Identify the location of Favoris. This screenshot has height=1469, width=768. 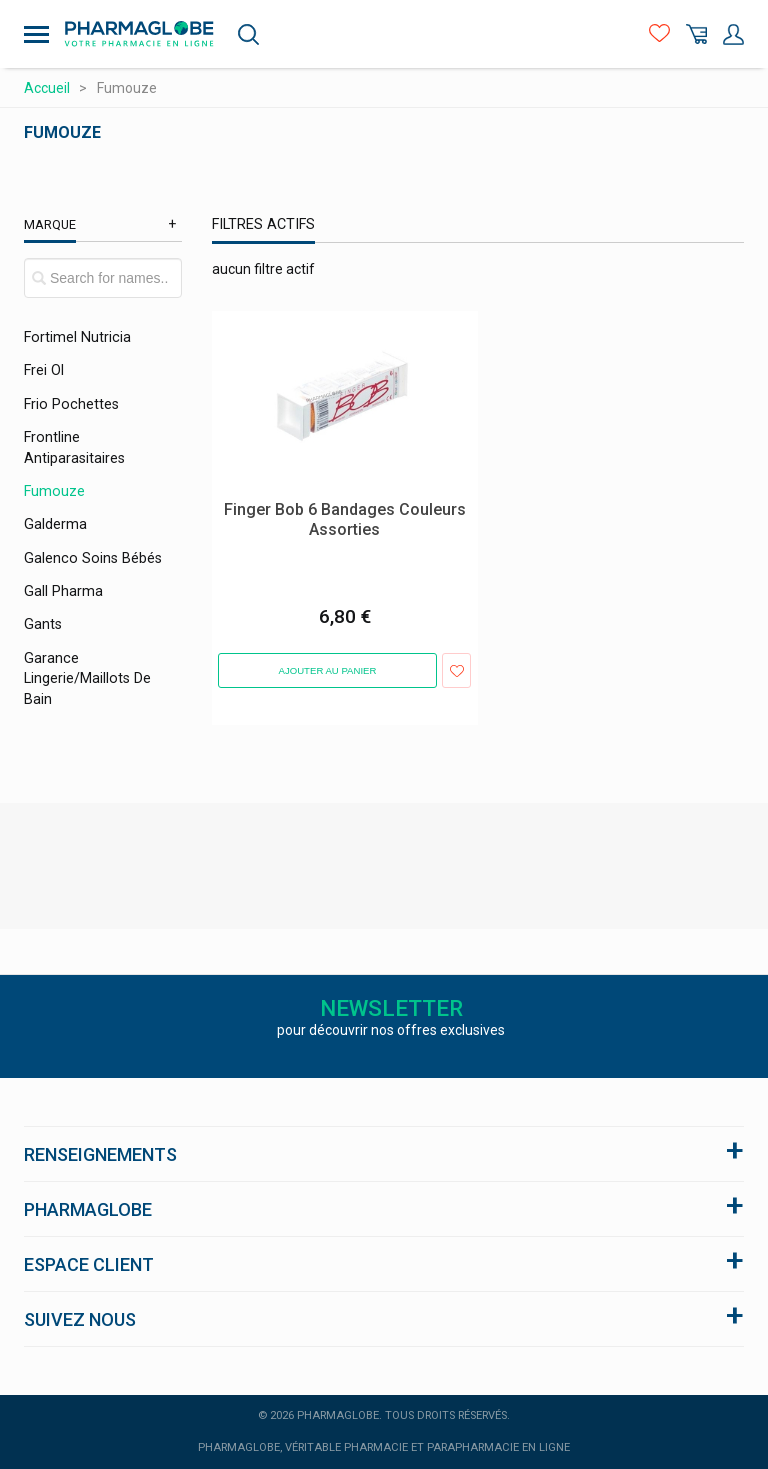
(659, 34).